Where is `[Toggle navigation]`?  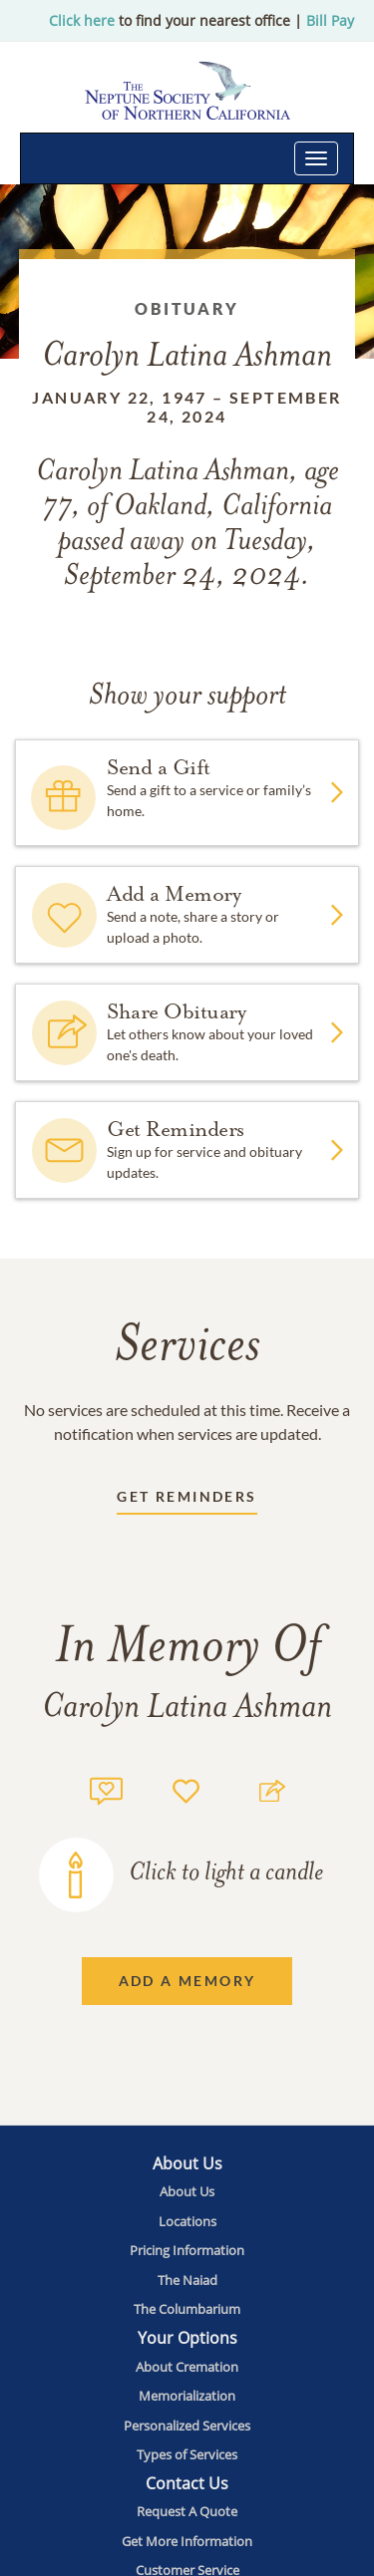 [Toggle navigation] is located at coordinates (316, 158).